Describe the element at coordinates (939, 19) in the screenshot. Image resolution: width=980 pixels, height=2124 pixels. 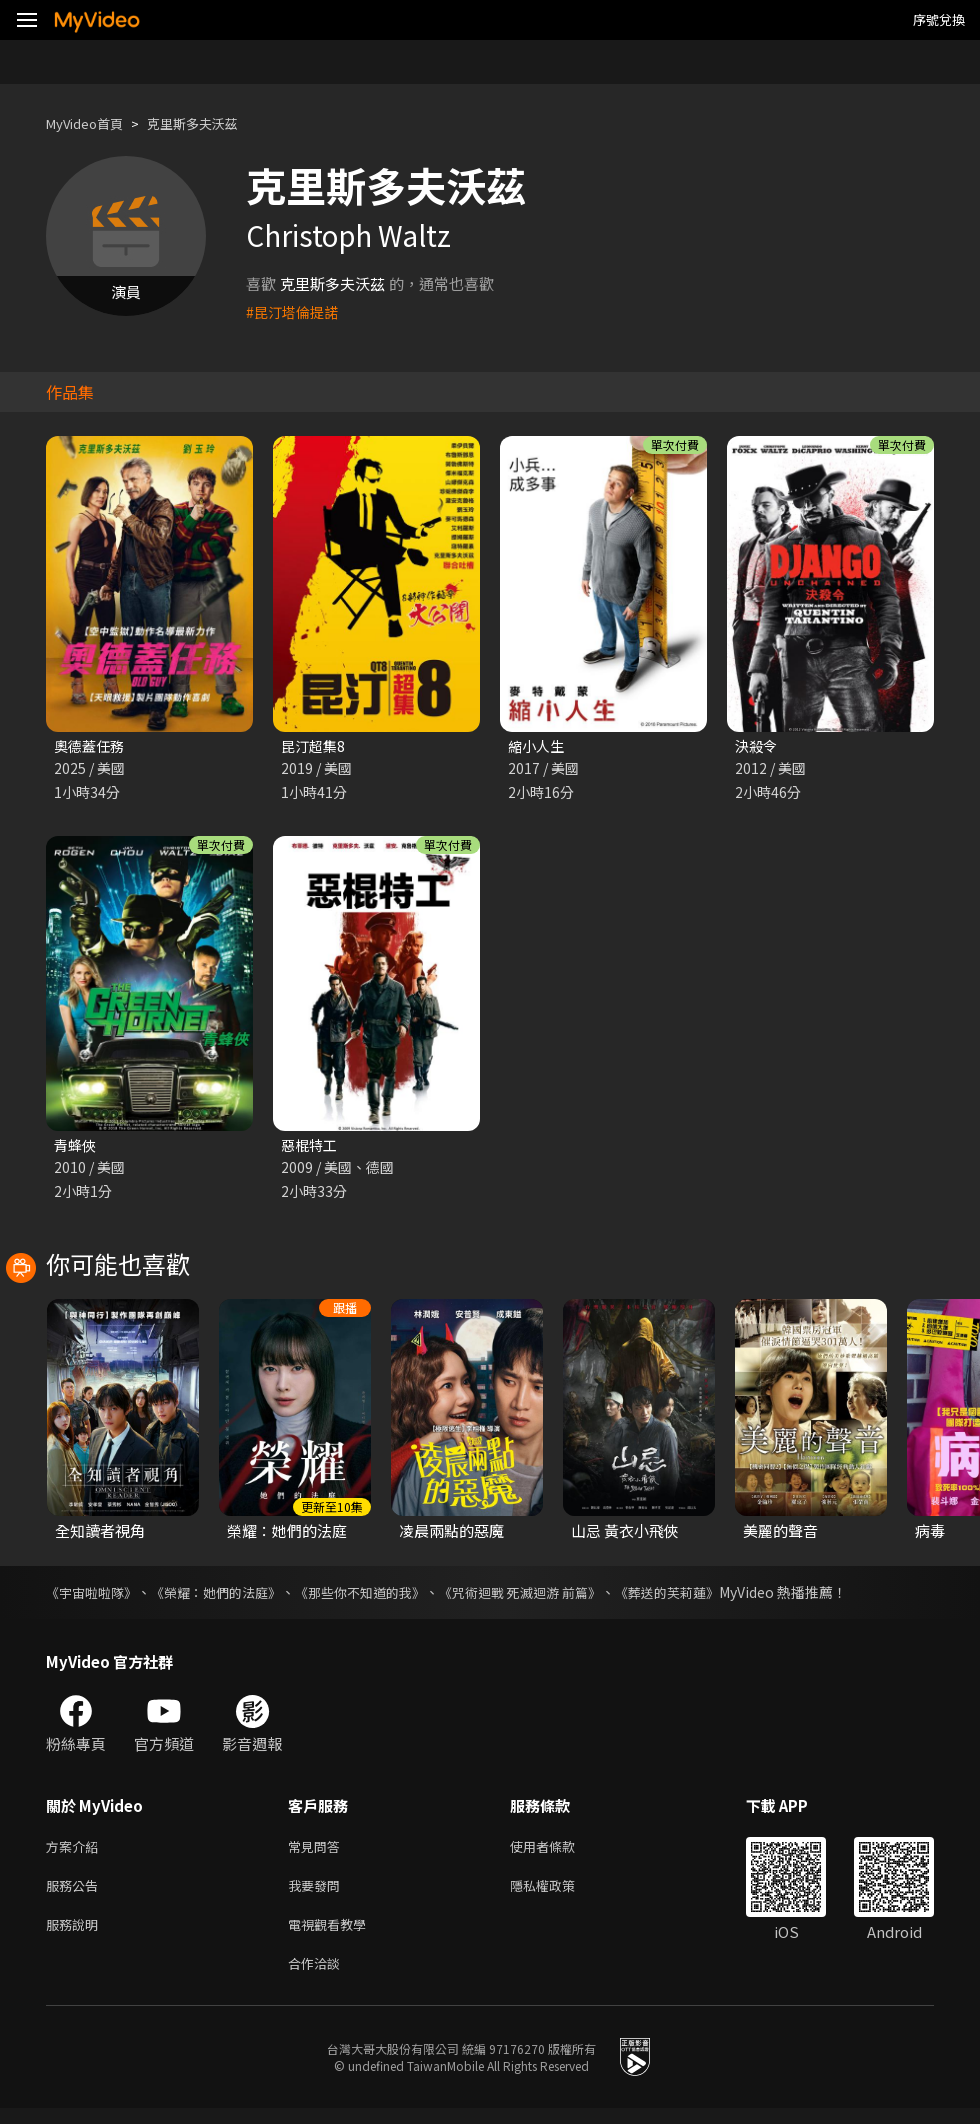
I see `序號兌換` at that location.